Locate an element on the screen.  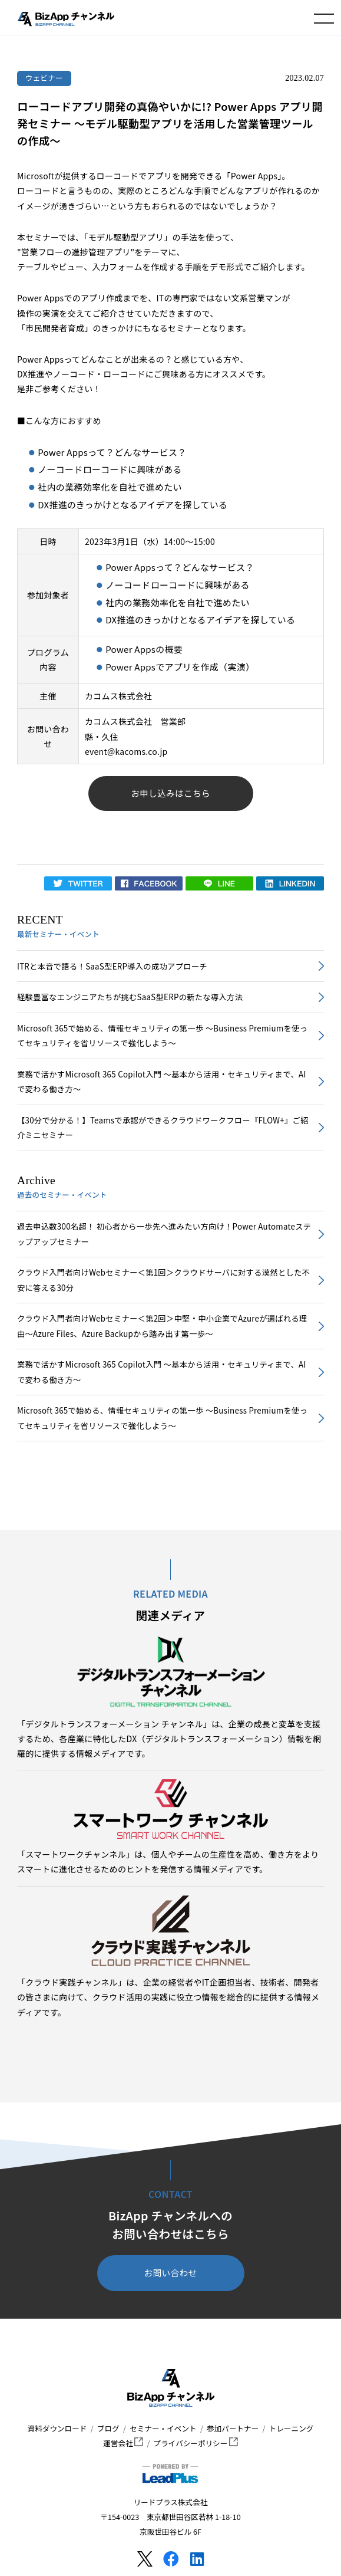
業務で活かすMicrosoft 365 Copilot入門 ～基本から活用・セキュリティまで、AIで変わる働き方～ is located at coordinates (161, 1082).